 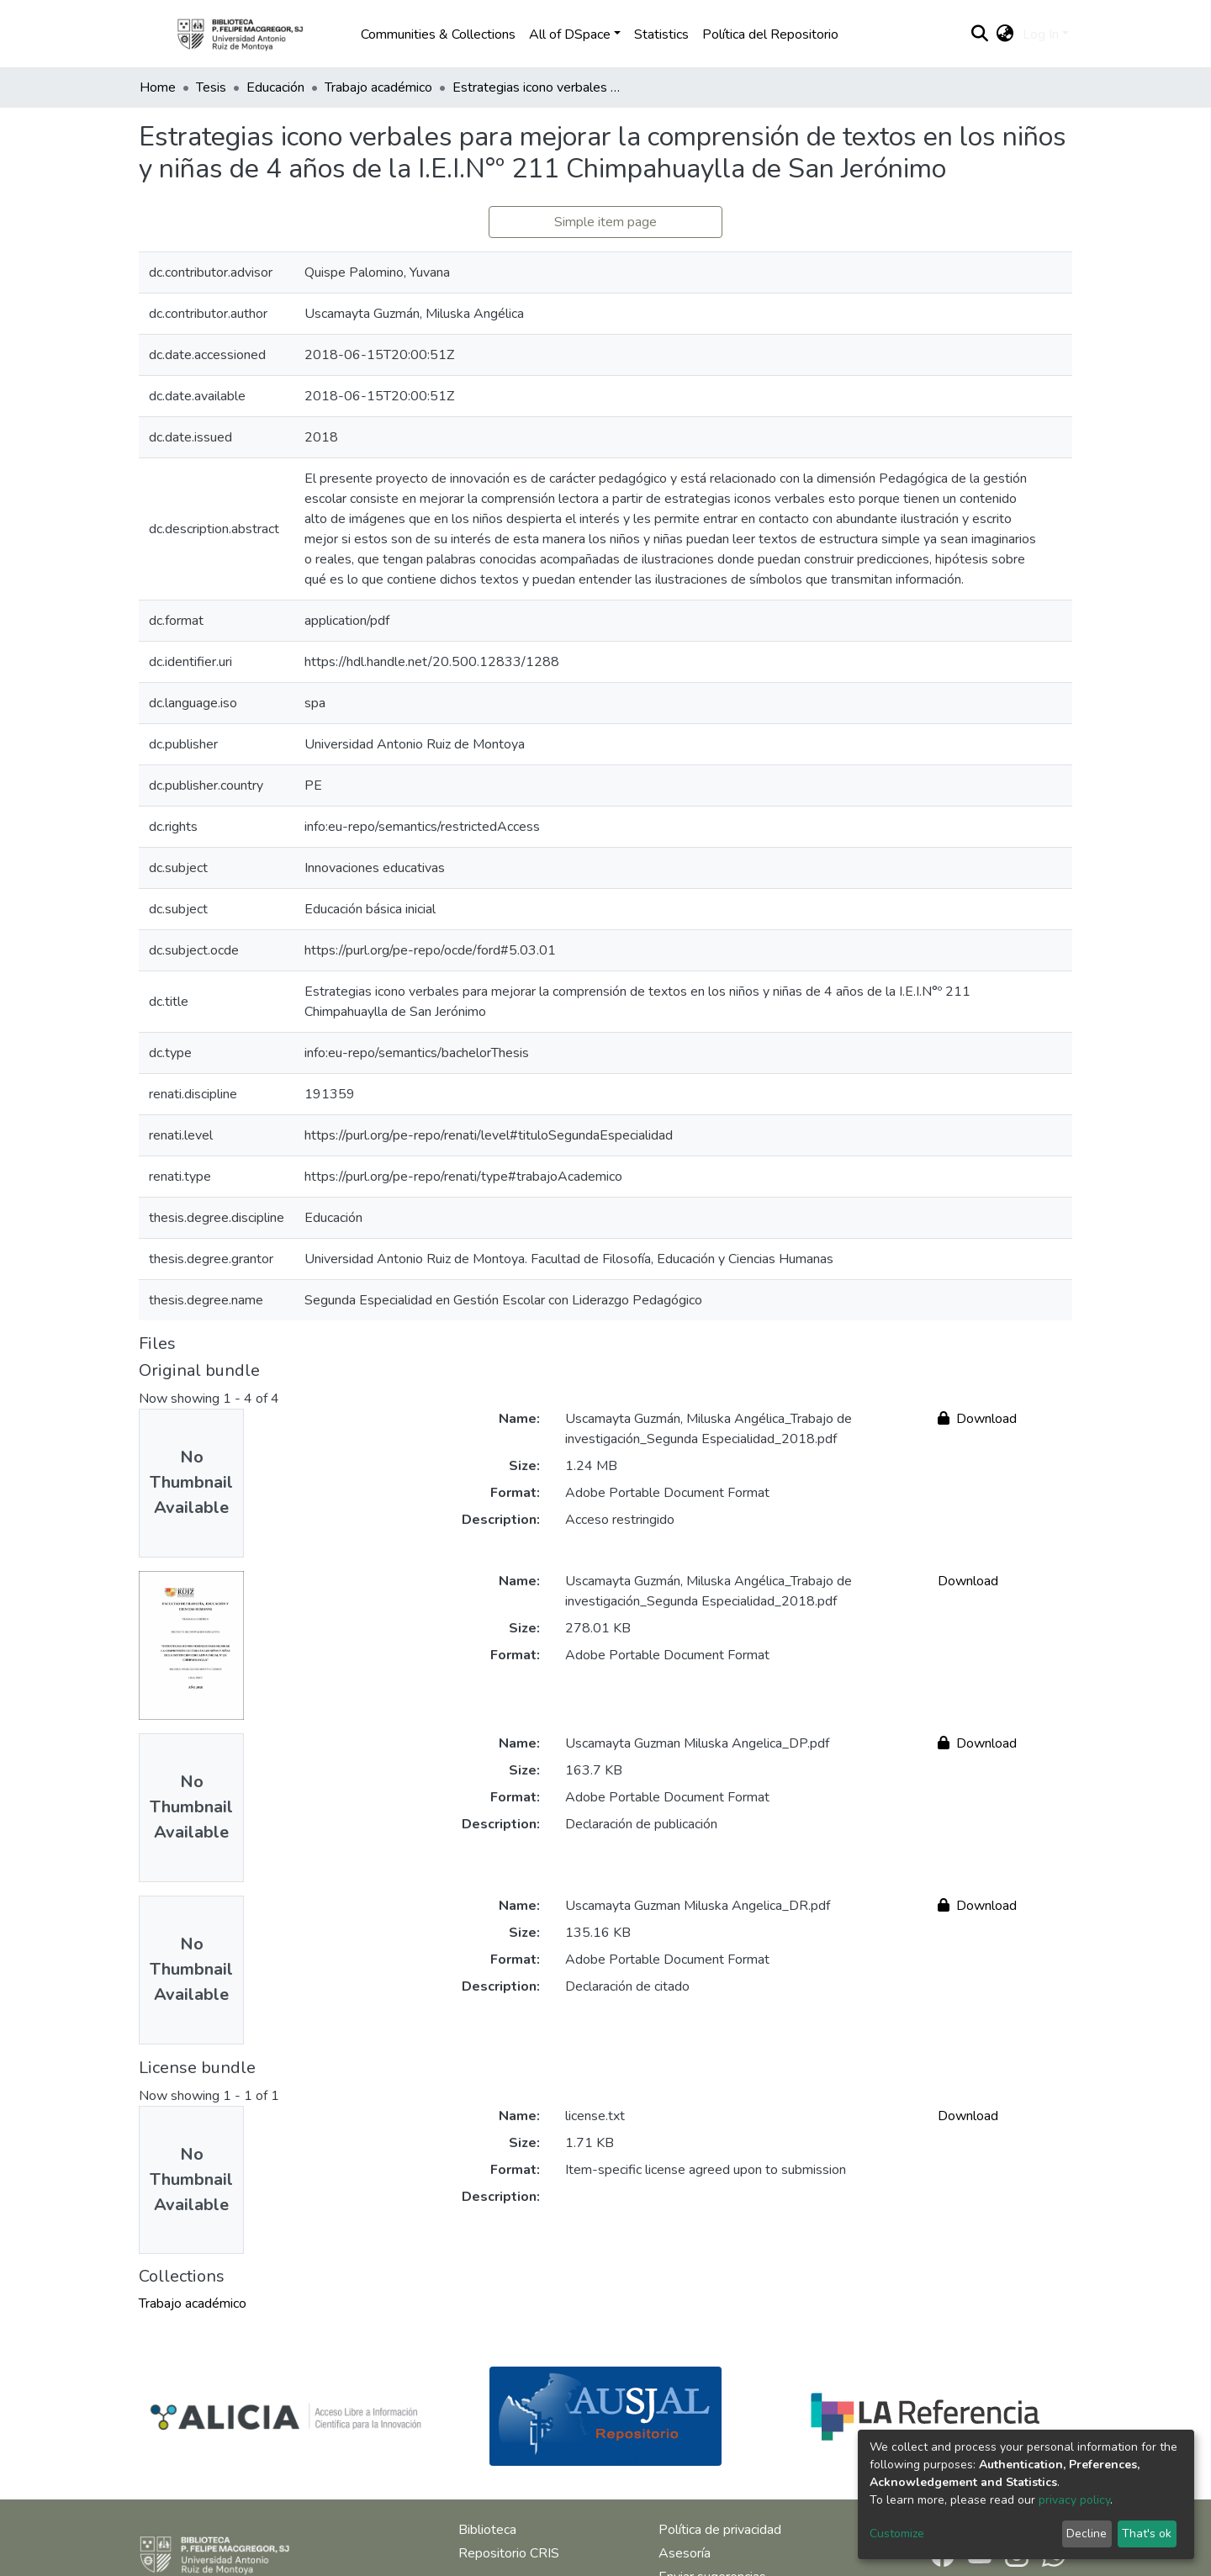 I want to click on Log In, so click(x=1041, y=34).